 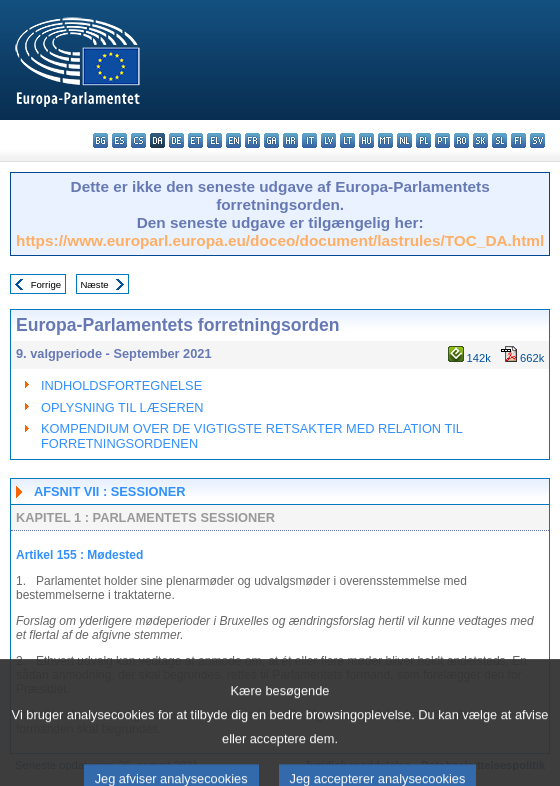 I want to click on el - ελληνικά, so click(x=214, y=140).